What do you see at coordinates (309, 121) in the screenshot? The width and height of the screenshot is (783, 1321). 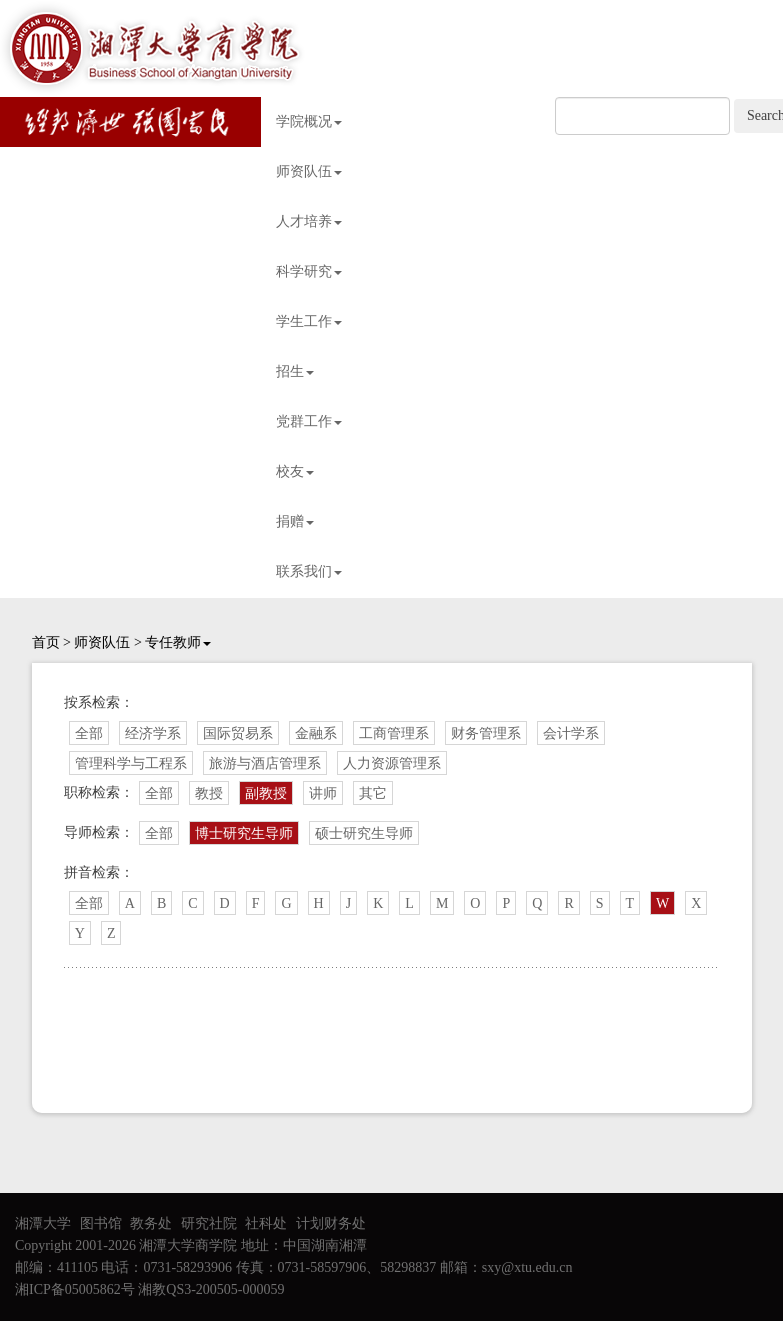 I see `学院概况` at bounding box center [309, 121].